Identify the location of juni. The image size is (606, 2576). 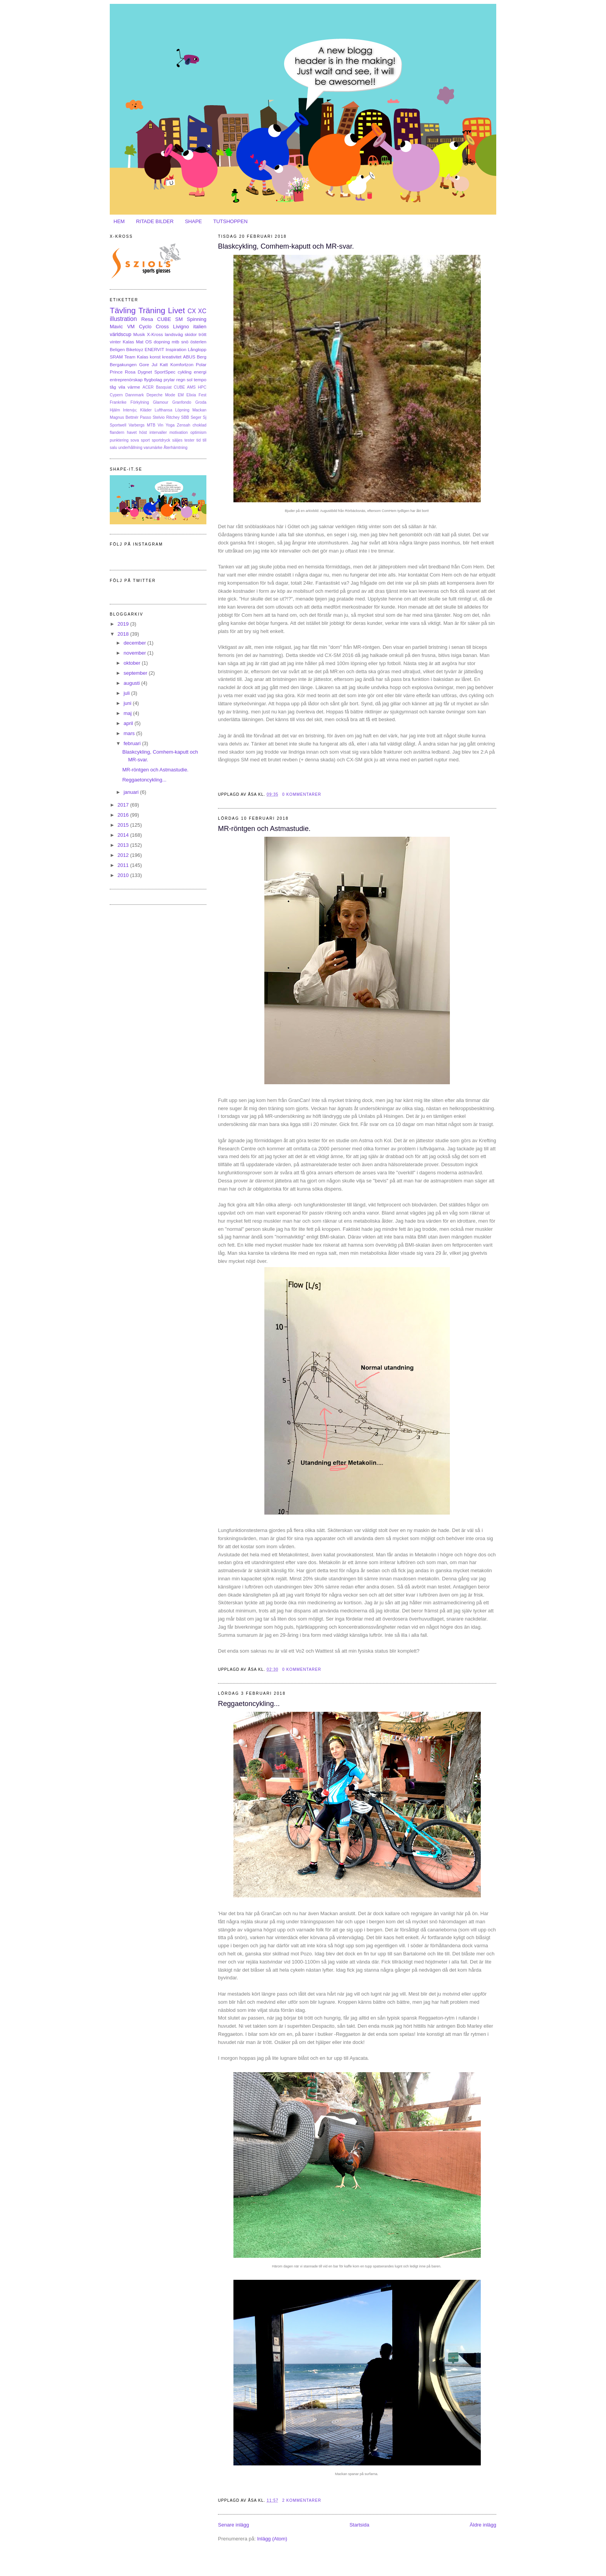
(128, 703).